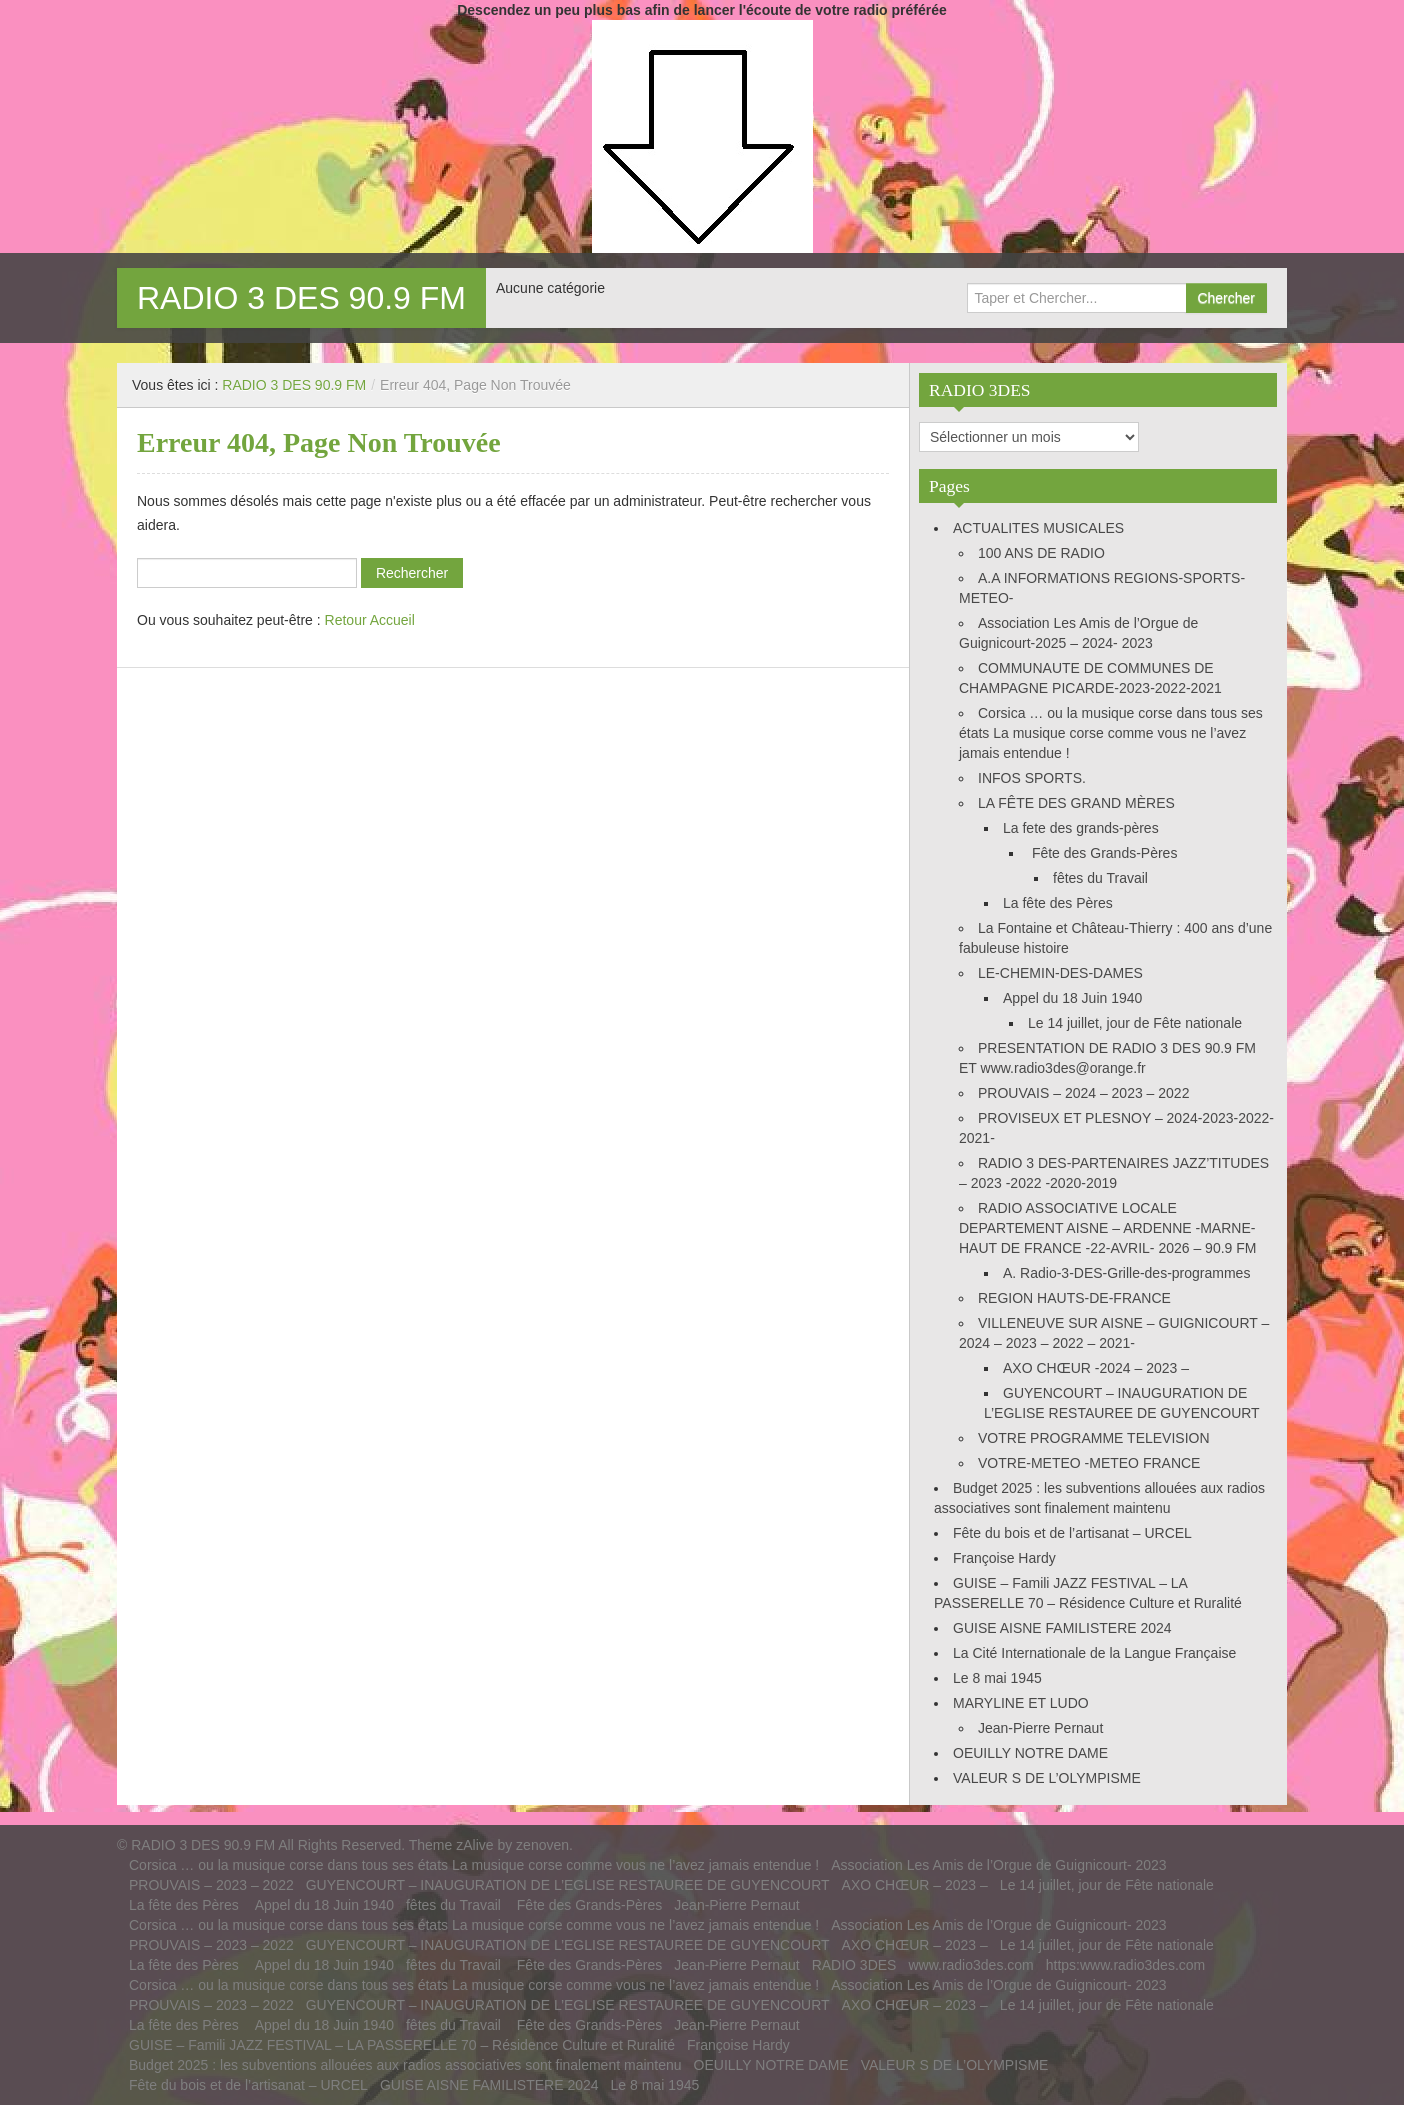  I want to click on Association Les Amis de l’Orgue de Guignicourt- 2023, so click(998, 1865).